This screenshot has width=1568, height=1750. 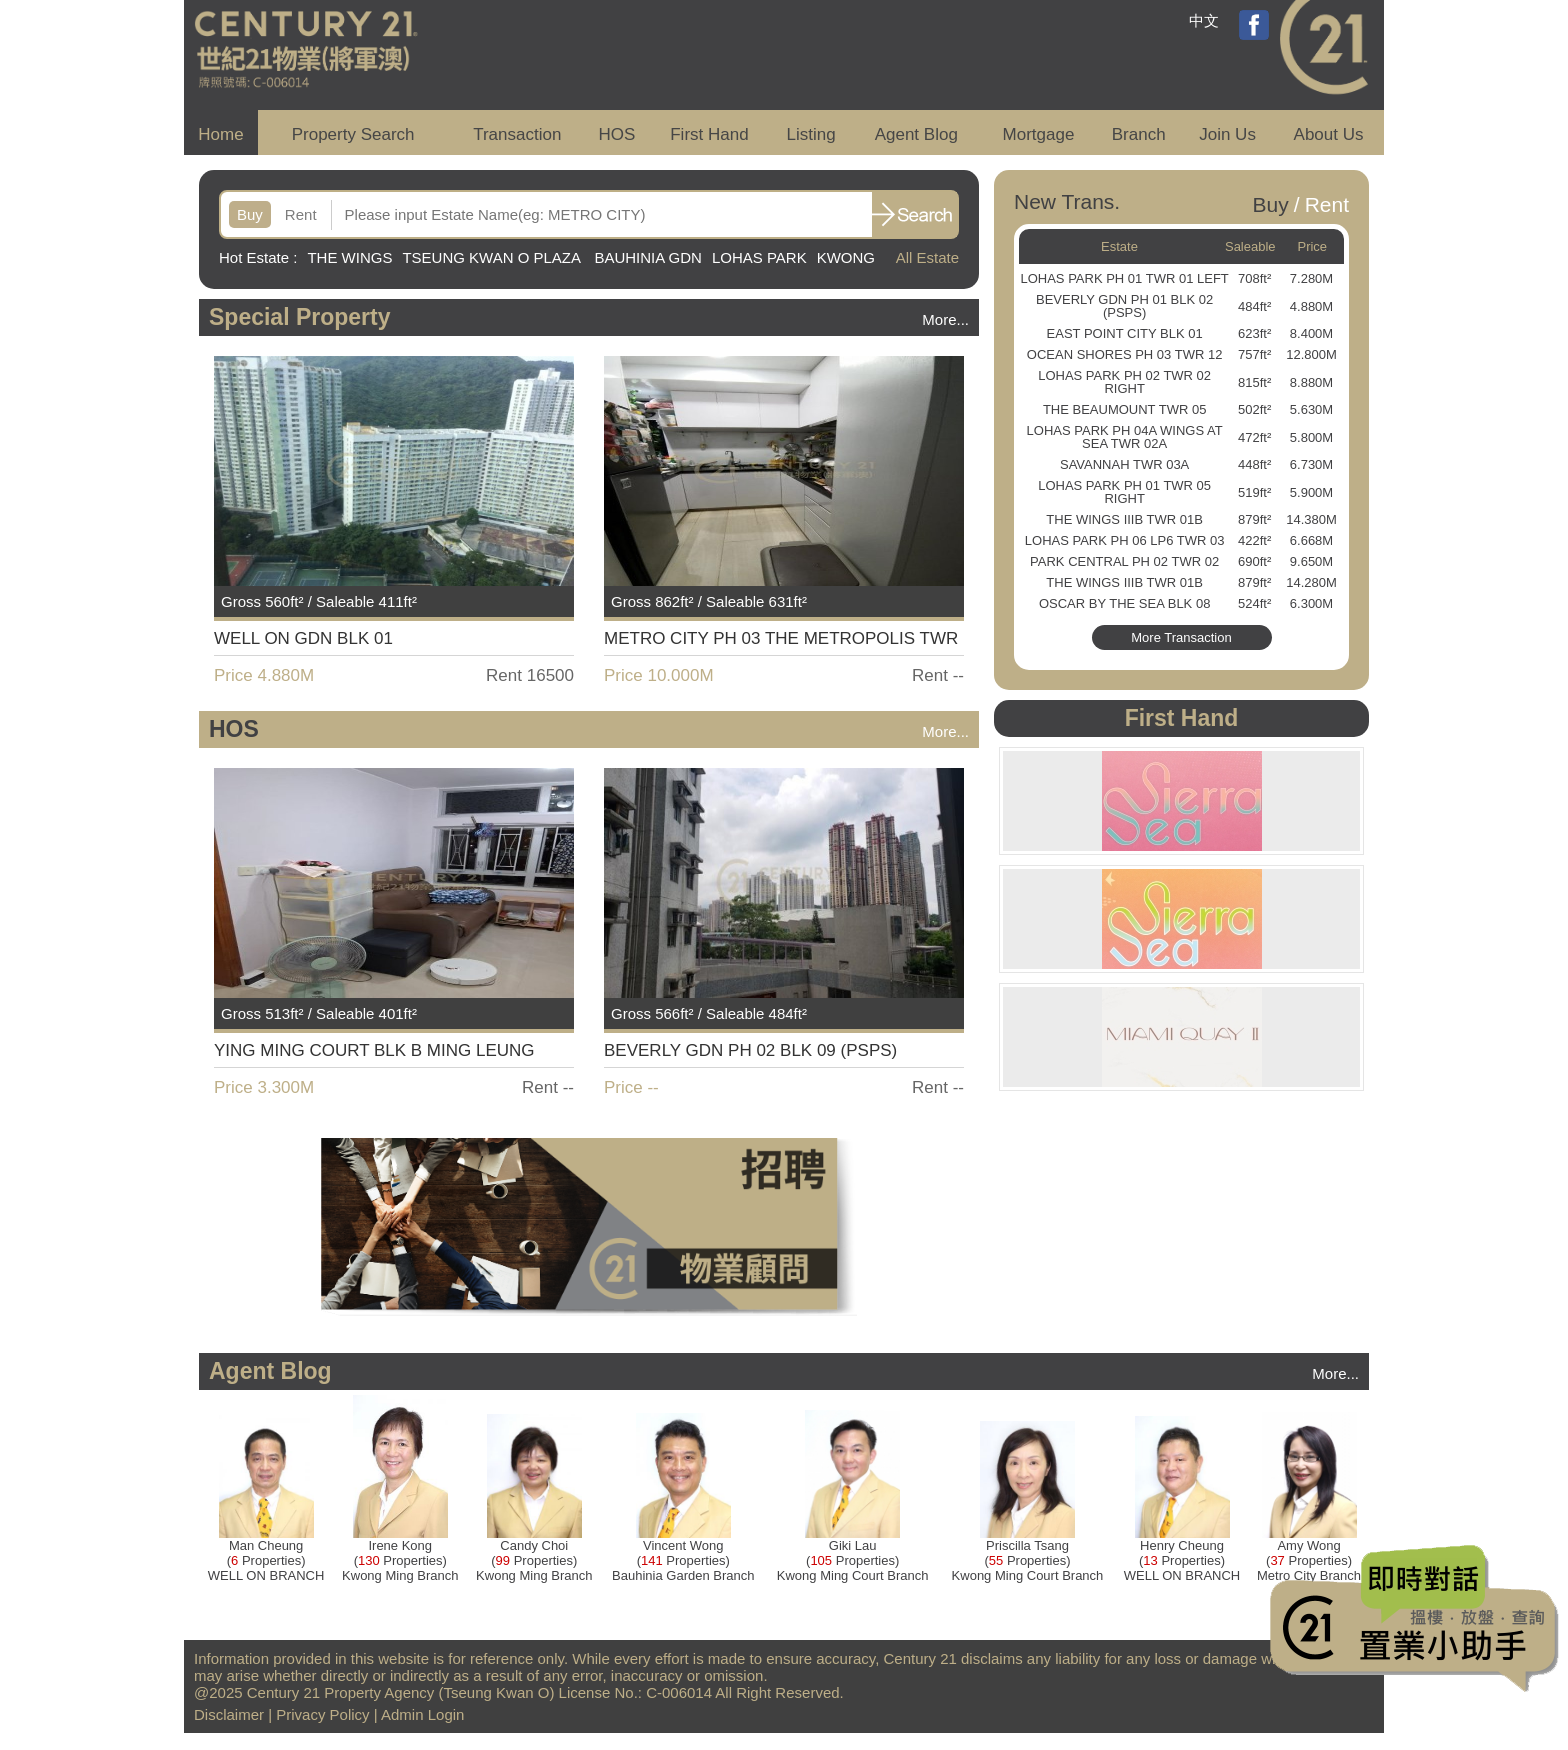 What do you see at coordinates (517, 134) in the screenshot?
I see `Transaction` at bounding box center [517, 134].